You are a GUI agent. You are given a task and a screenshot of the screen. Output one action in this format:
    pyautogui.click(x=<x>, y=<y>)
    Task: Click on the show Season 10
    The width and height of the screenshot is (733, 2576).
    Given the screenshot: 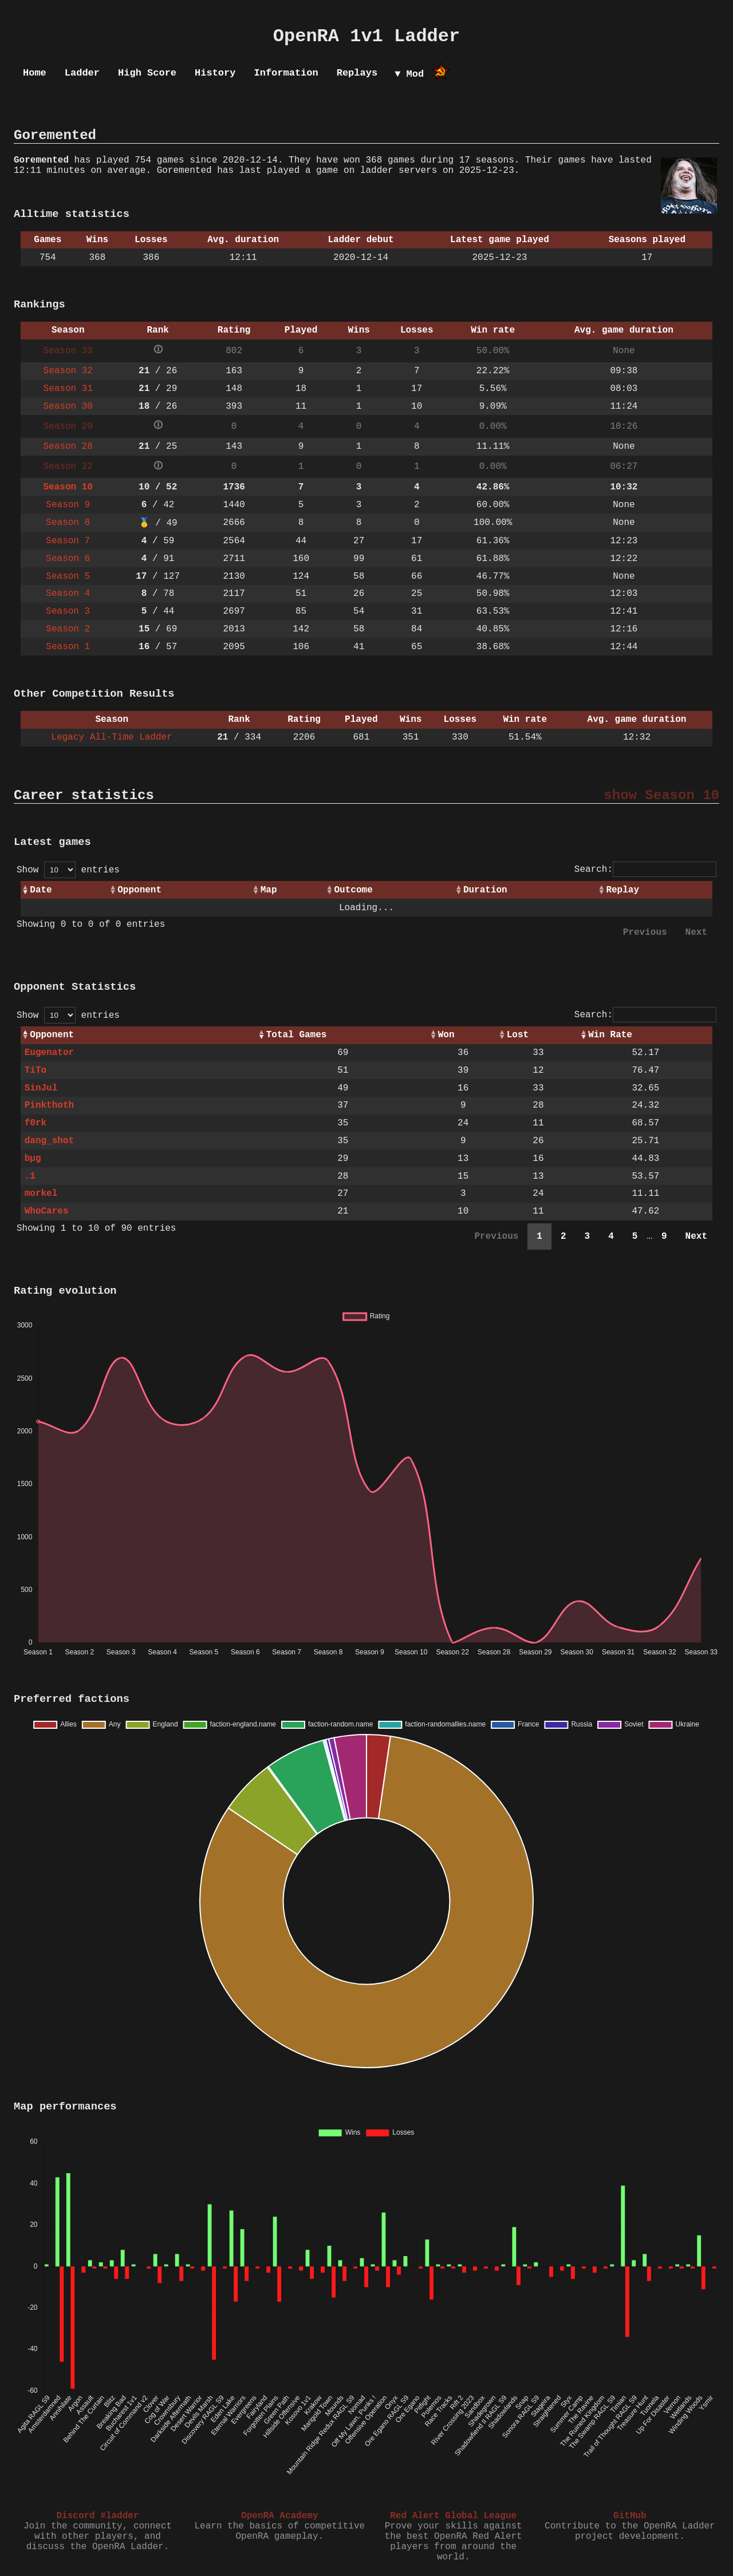 What is the action you would take?
    pyautogui.click(x=661, y=795)
    